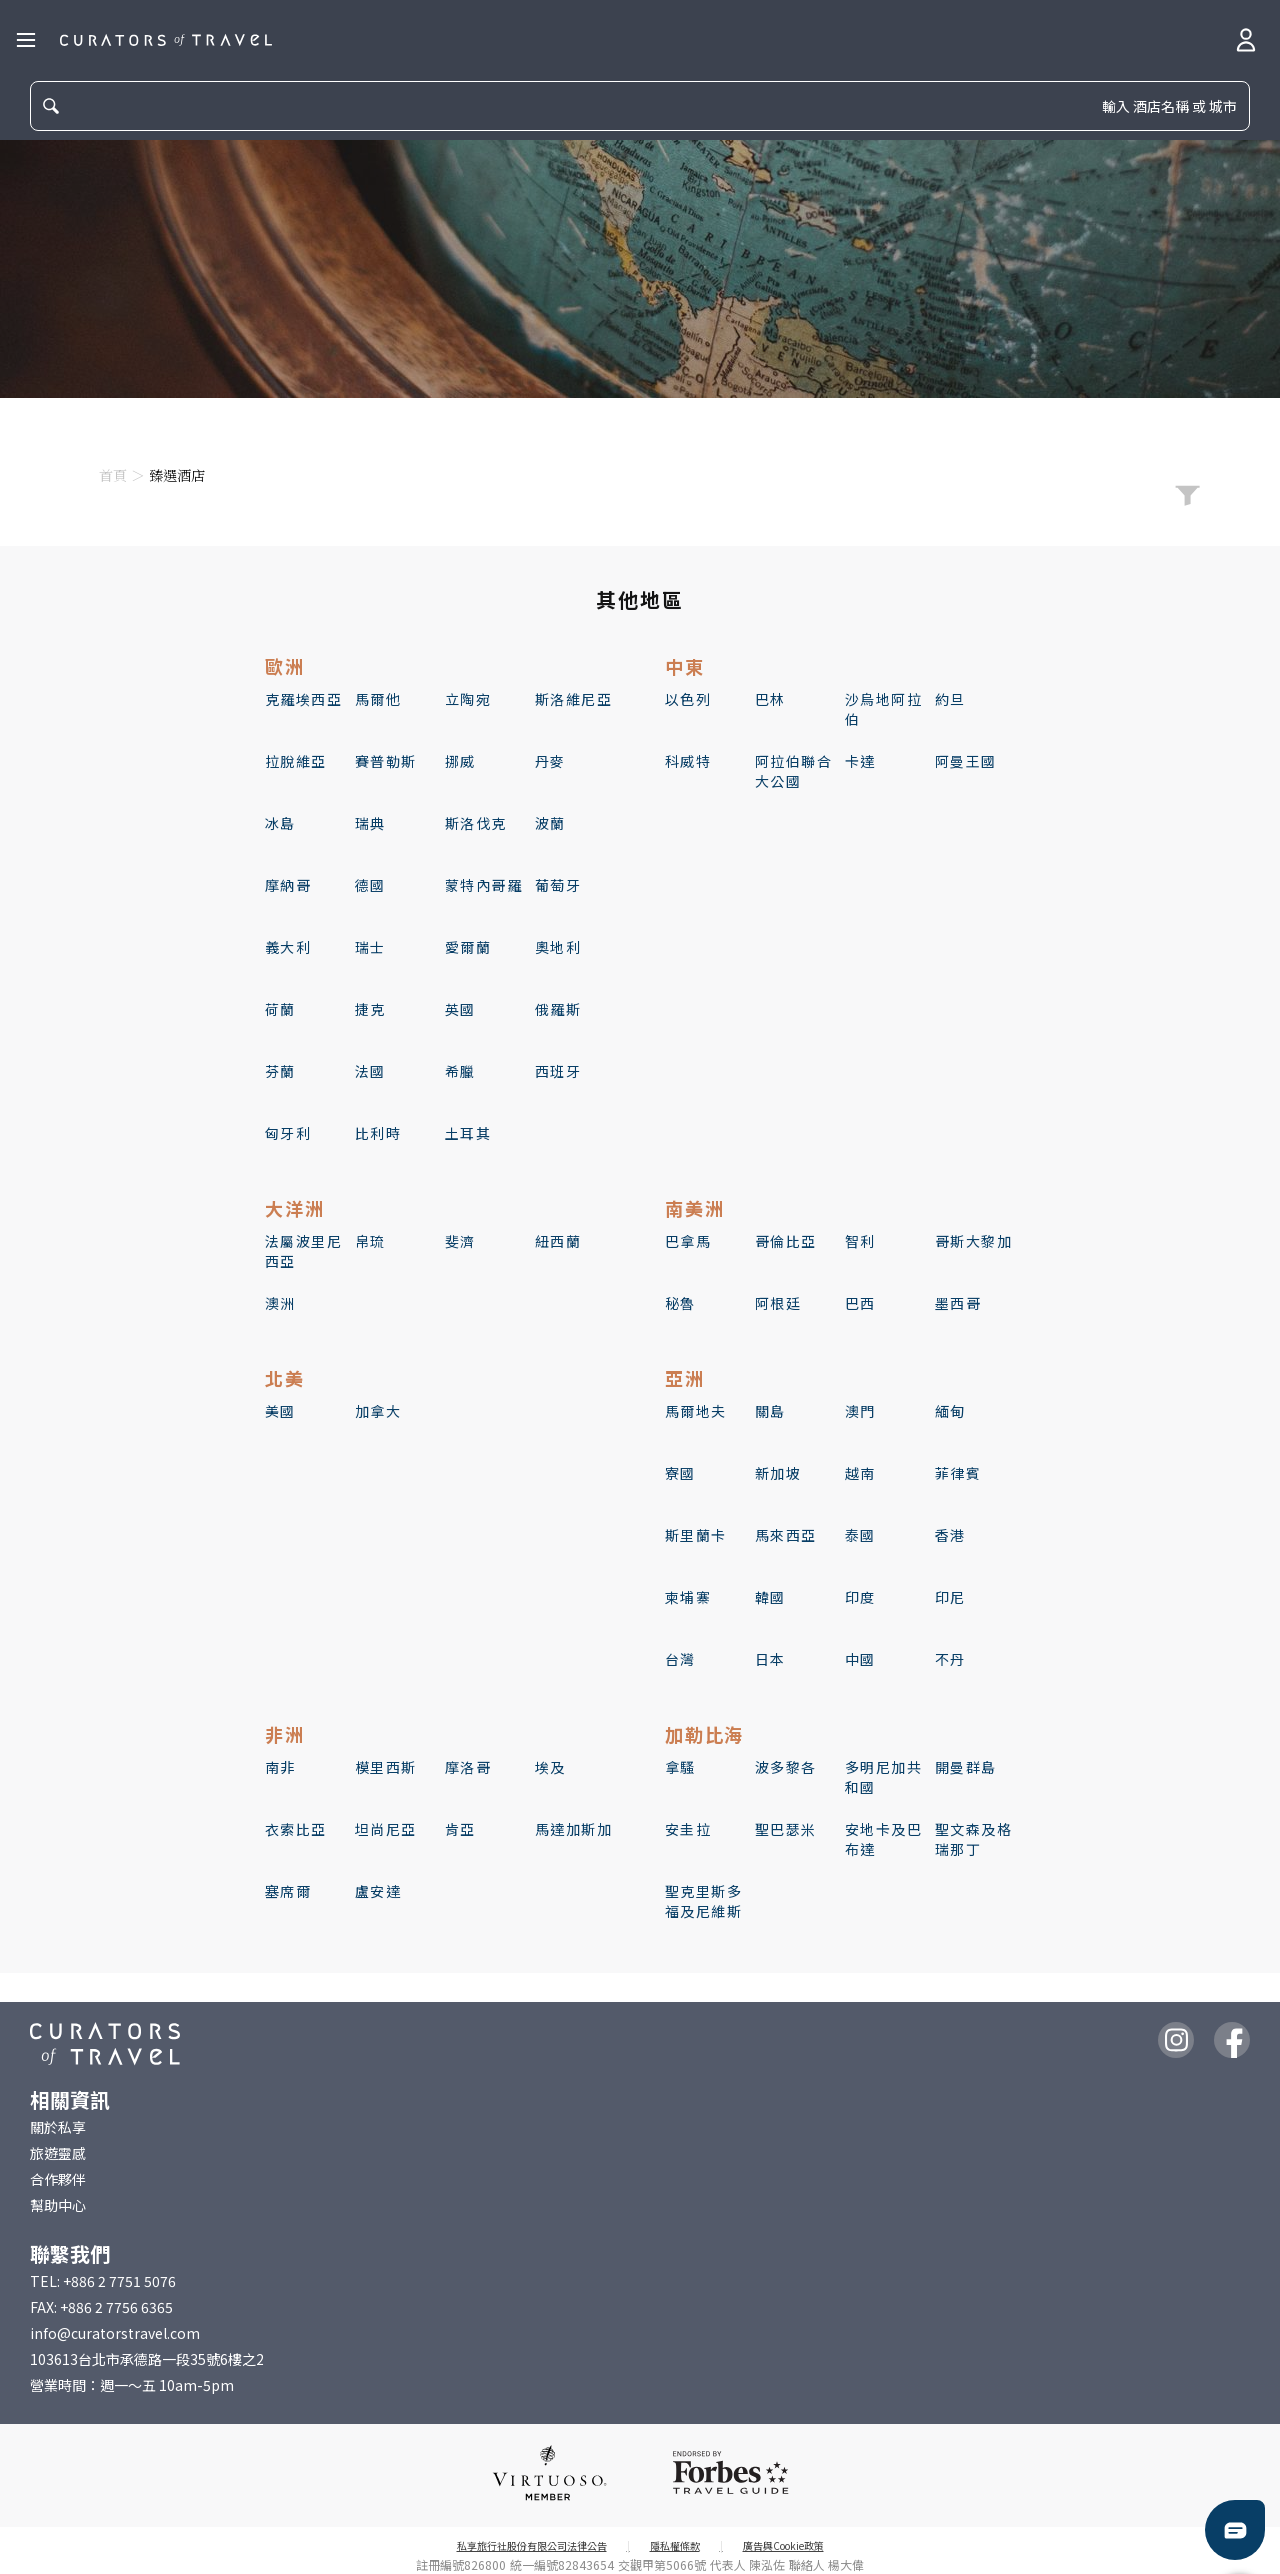 This screenshot has height=2574, width=1280. I want to click on 蒙特內哥羅, so click(483, 885).